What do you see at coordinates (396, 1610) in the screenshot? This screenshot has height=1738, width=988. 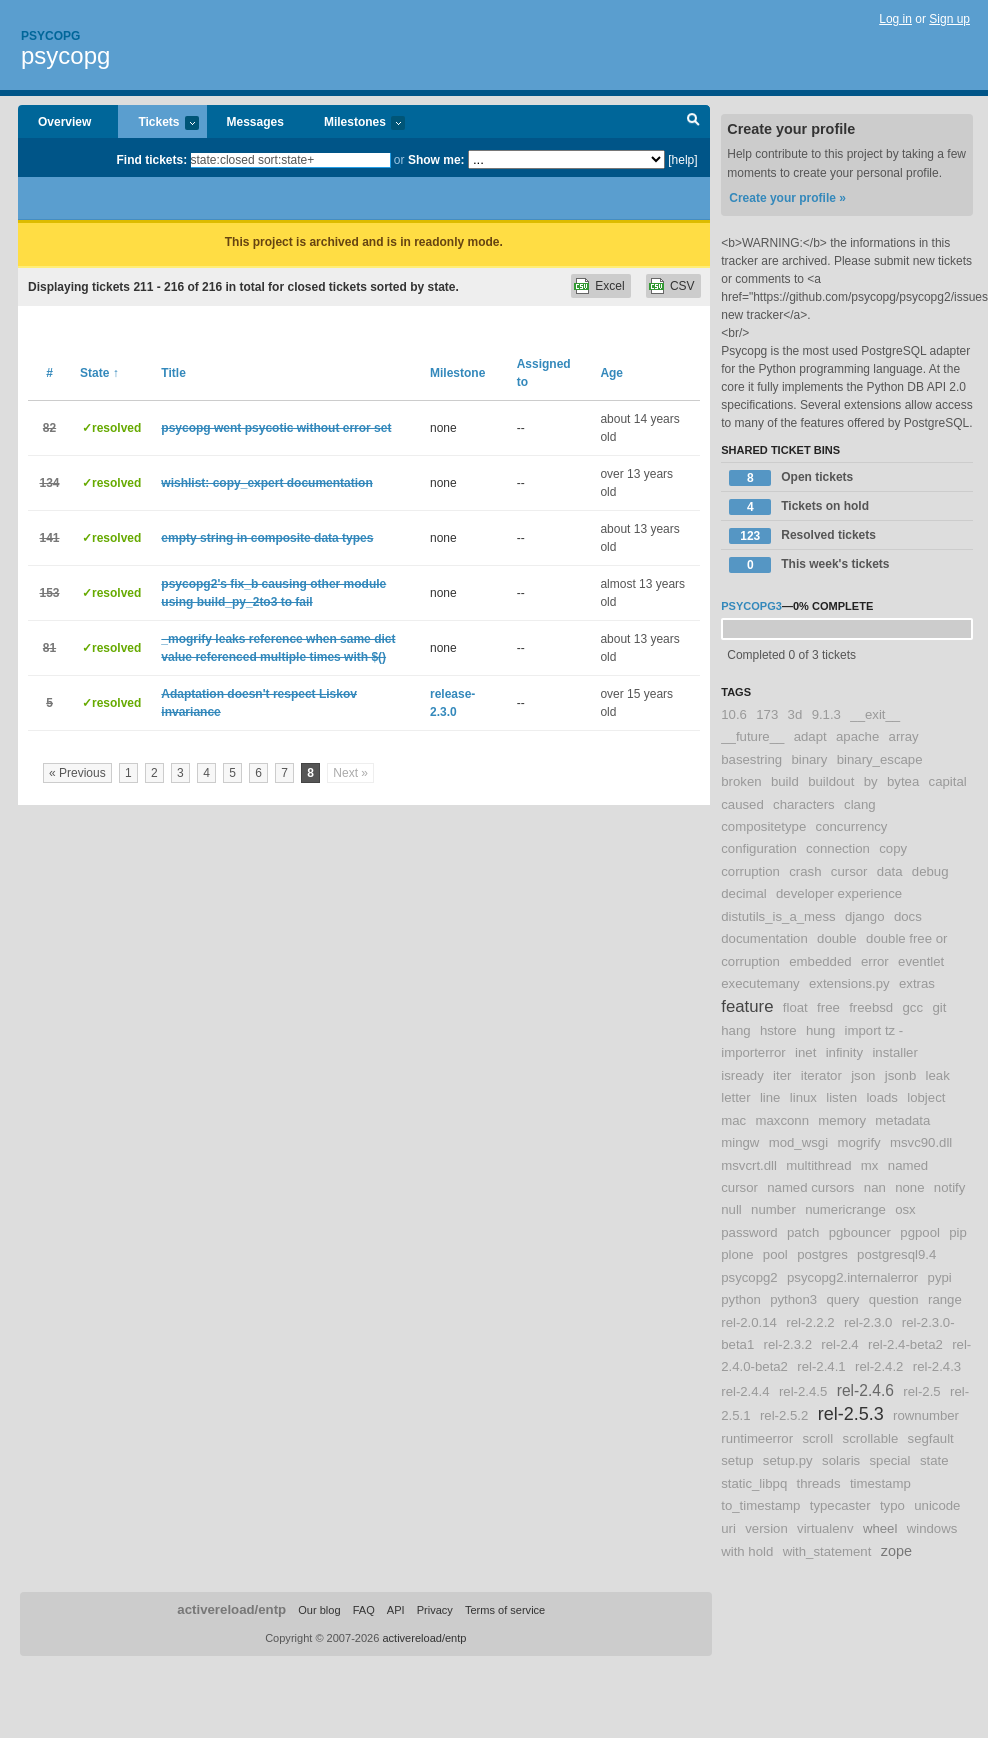 I see `API` at bounding box center [396, 1610].